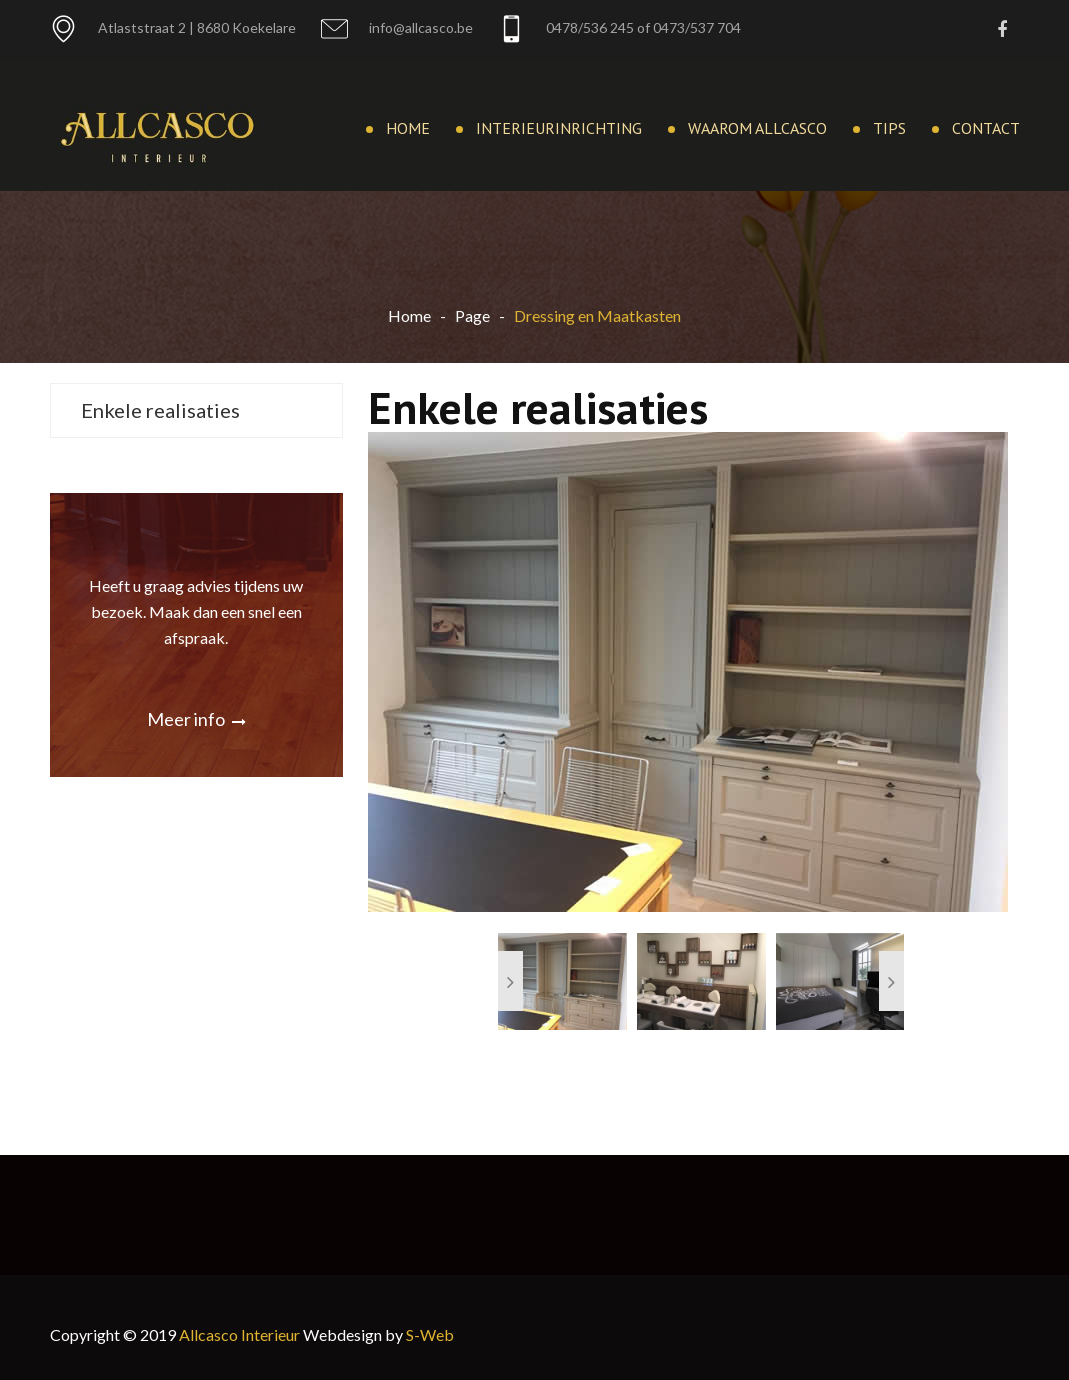 Image resolution: width=1069 pixels, height=1380 pixels. What do you see at coordinates (160, 410) in the screenshot?
I see `Enkele realisaties` at bounding box center [160, 410].